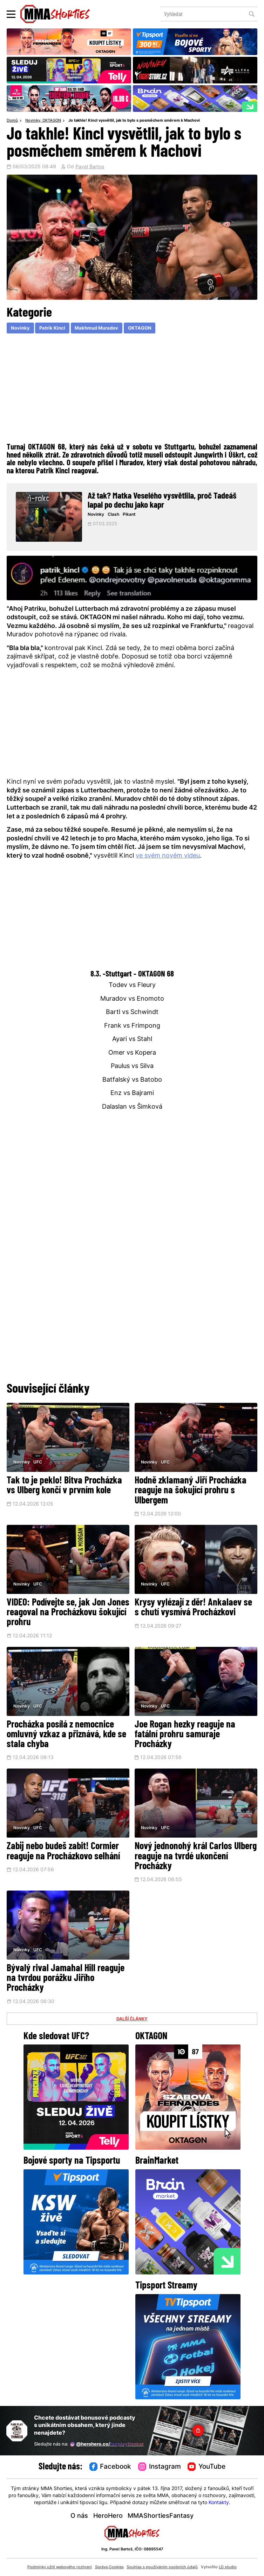 This screenshot has width=264, height=2576. What do you see at coordinates (12, 121) in the screenshot?
I see `Domů` at bounding box center [12, 121].